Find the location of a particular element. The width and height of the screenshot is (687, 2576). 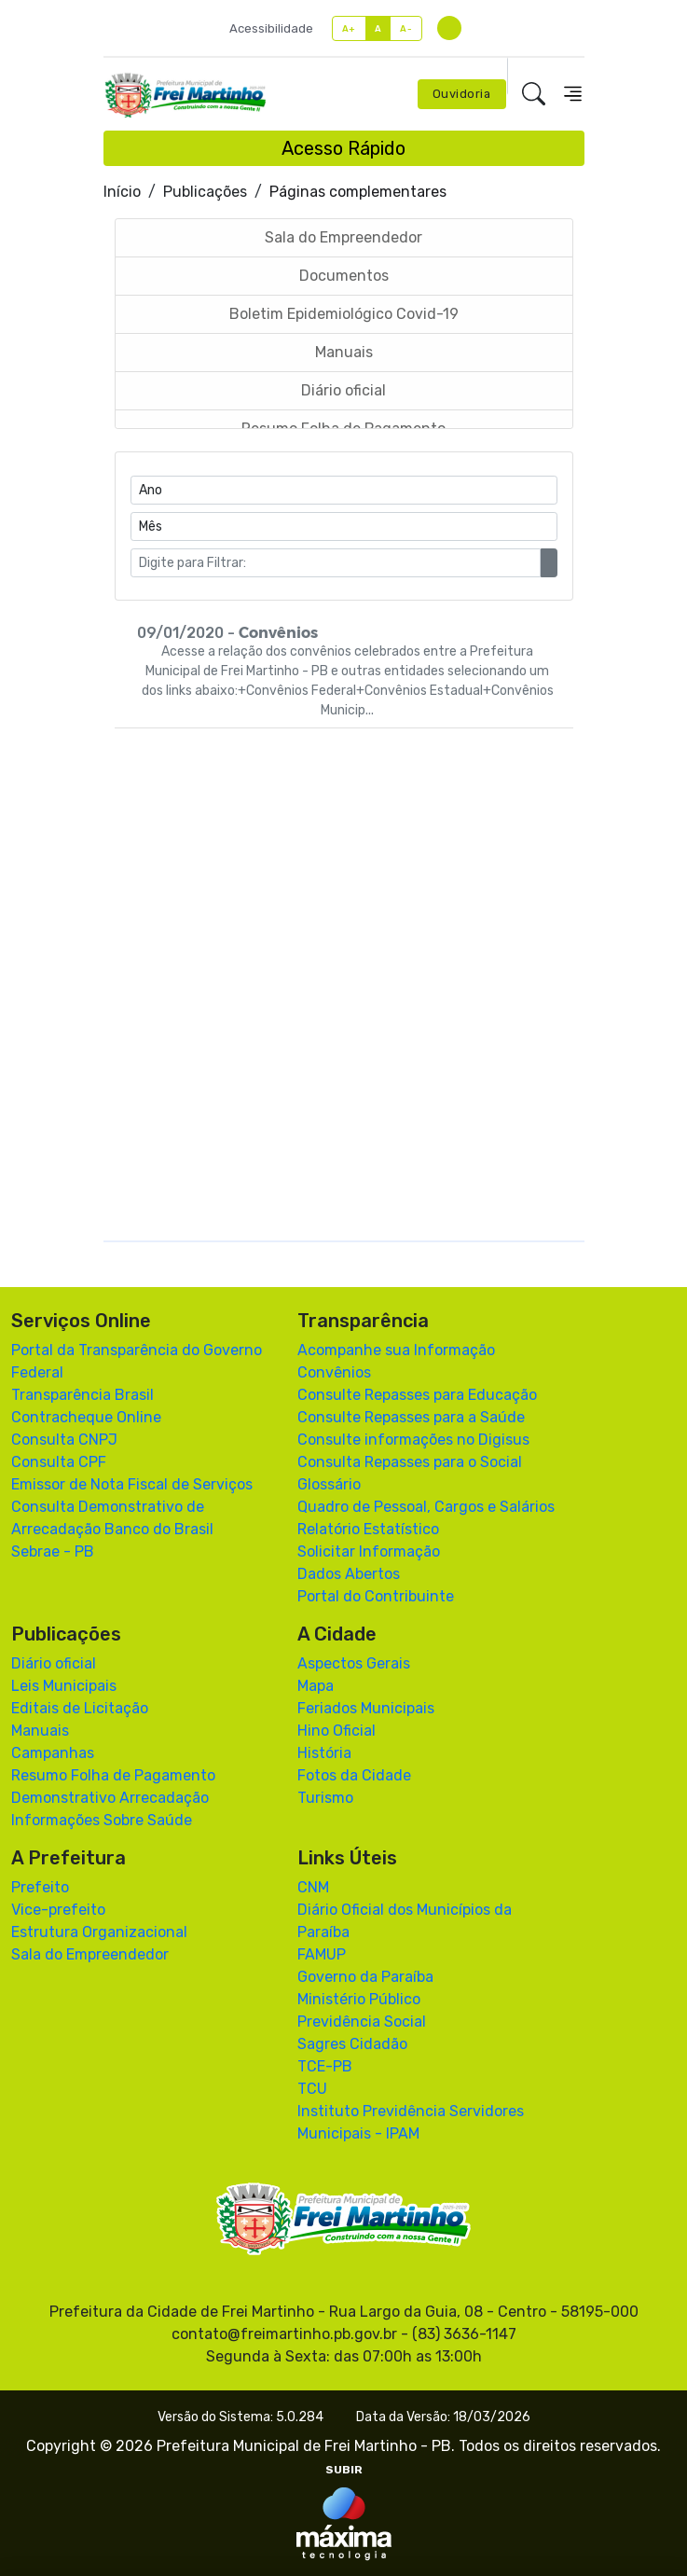

Campanhas is located at coordinates (52, 1753).